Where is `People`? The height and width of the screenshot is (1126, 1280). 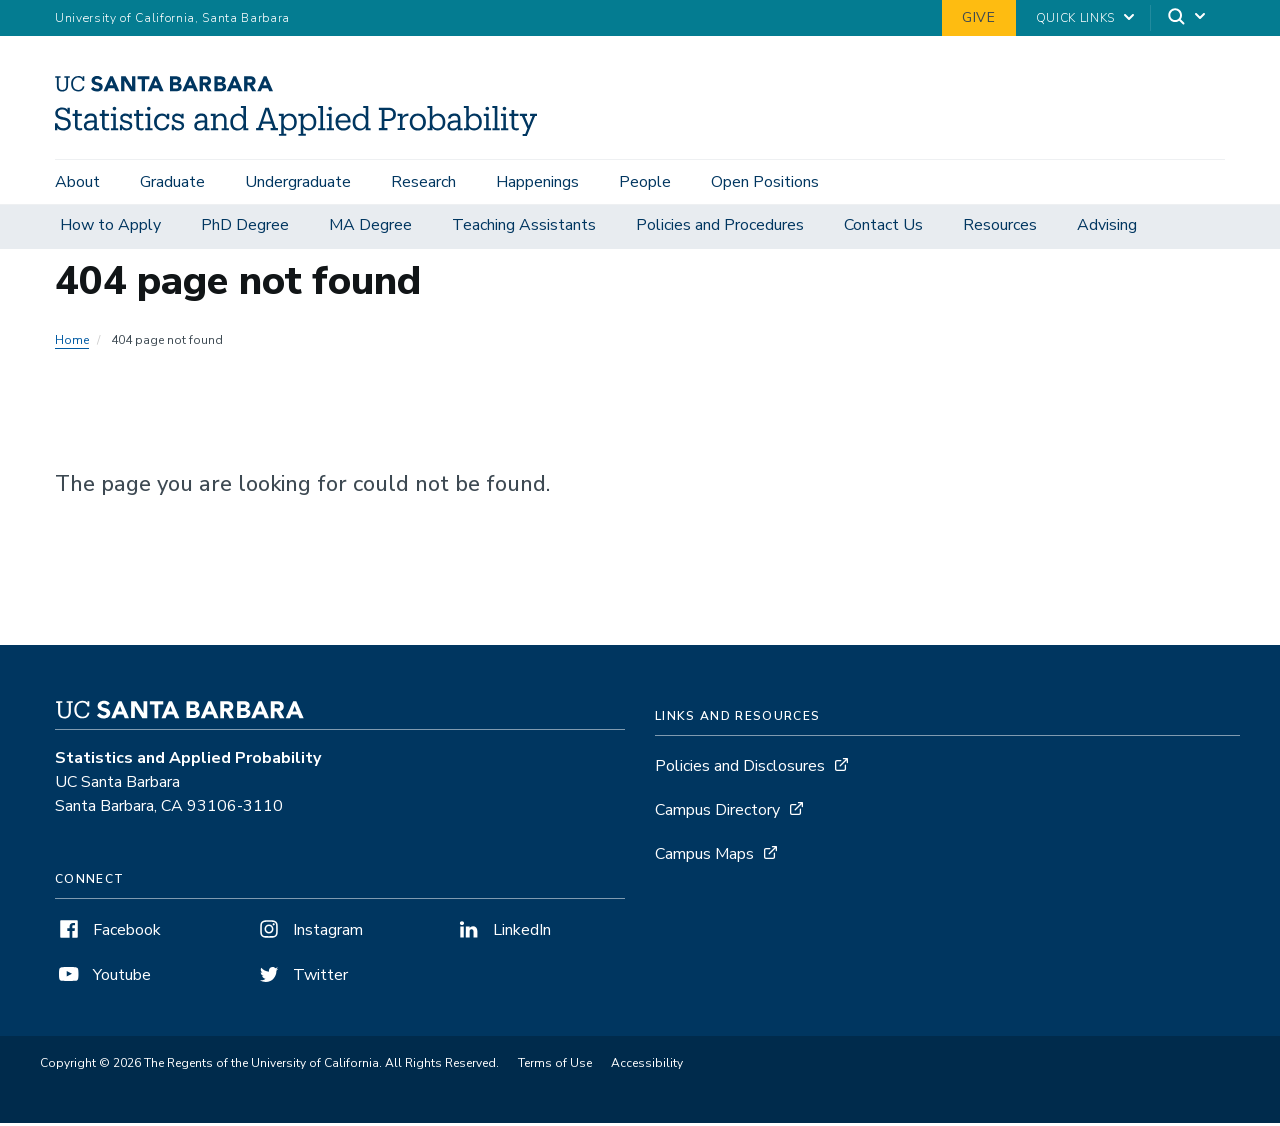 People is located at coordinates (645, 182).